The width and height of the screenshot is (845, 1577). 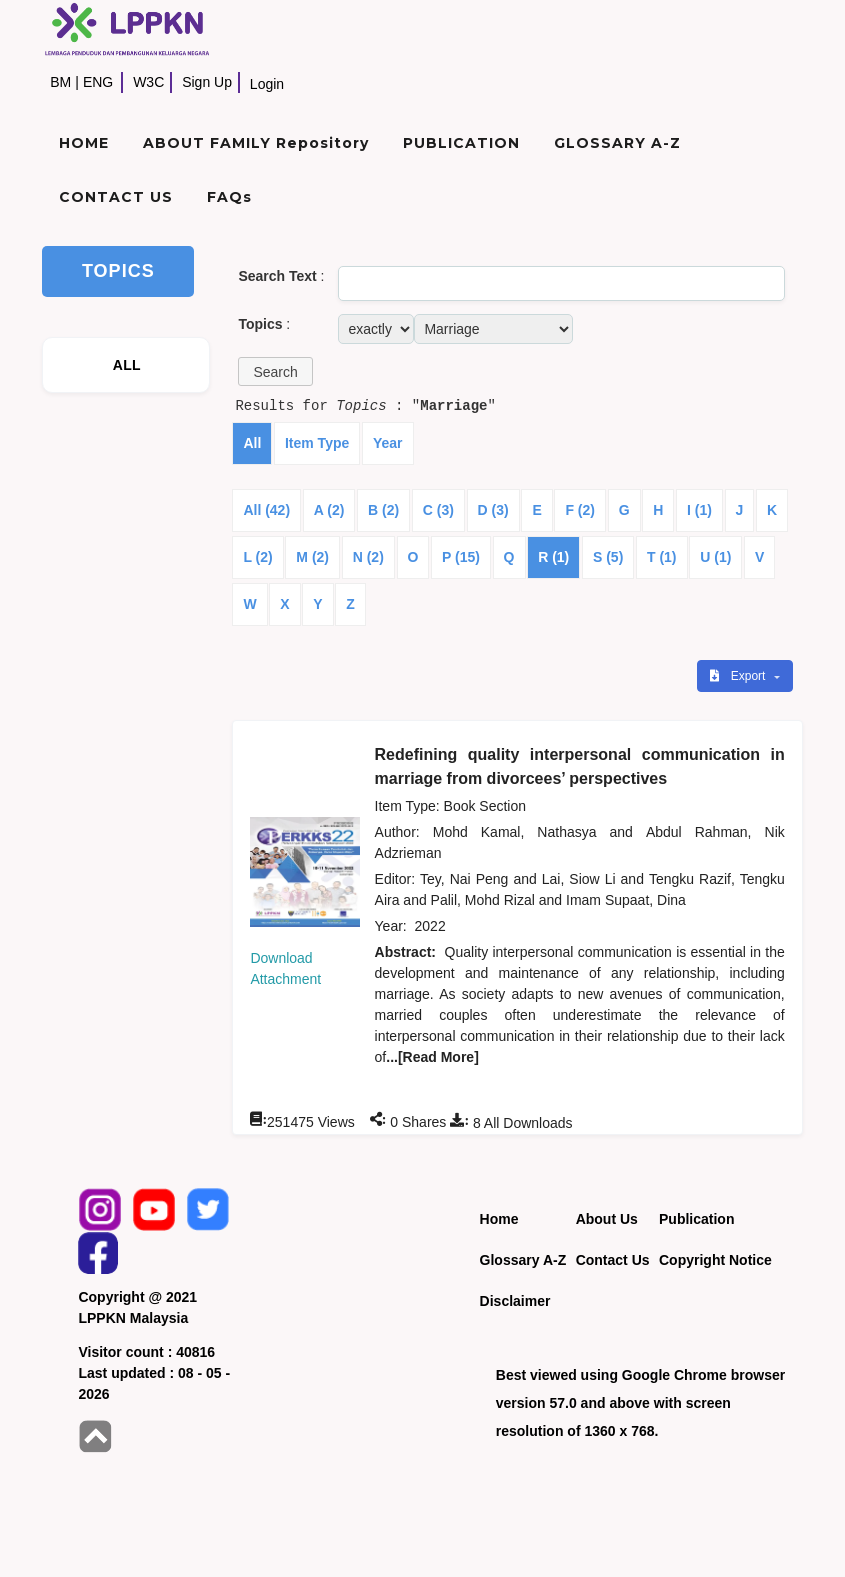 What do you see at coordinates (98, 82) in the screenshot?
I see `ENG` at bounding box center [98, 82].